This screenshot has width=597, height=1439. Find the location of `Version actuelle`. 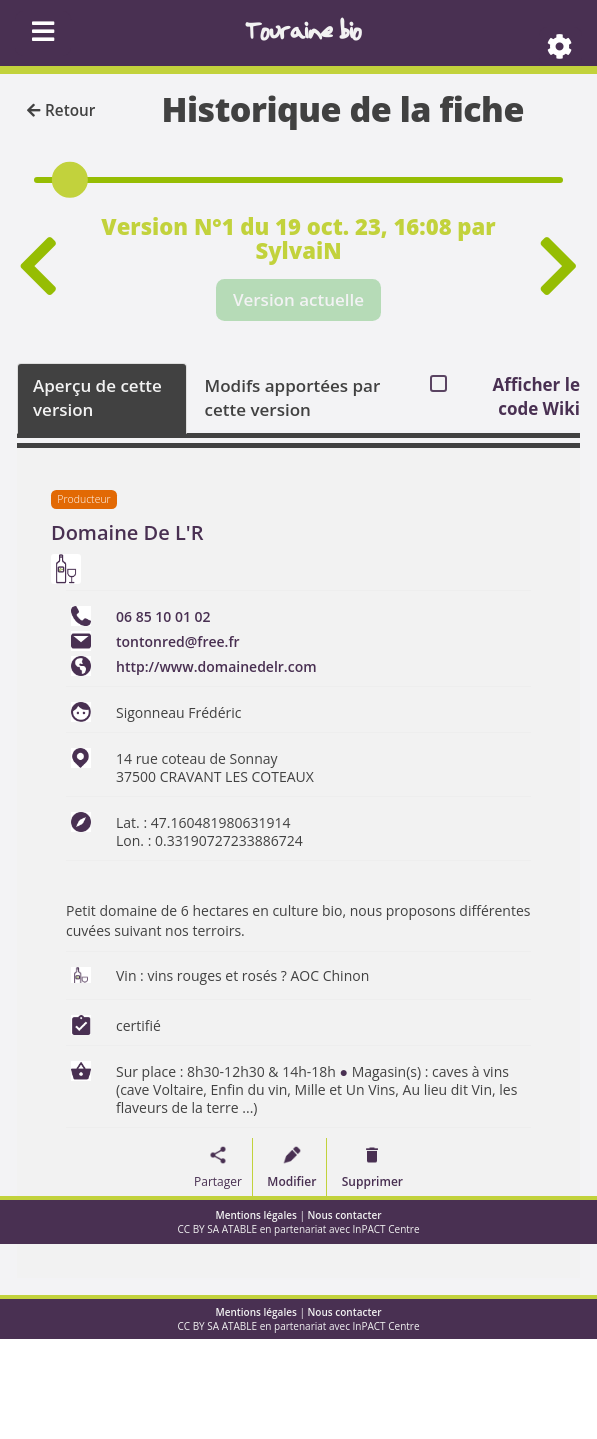

Version actuelle is located at coordinates (298, 299).